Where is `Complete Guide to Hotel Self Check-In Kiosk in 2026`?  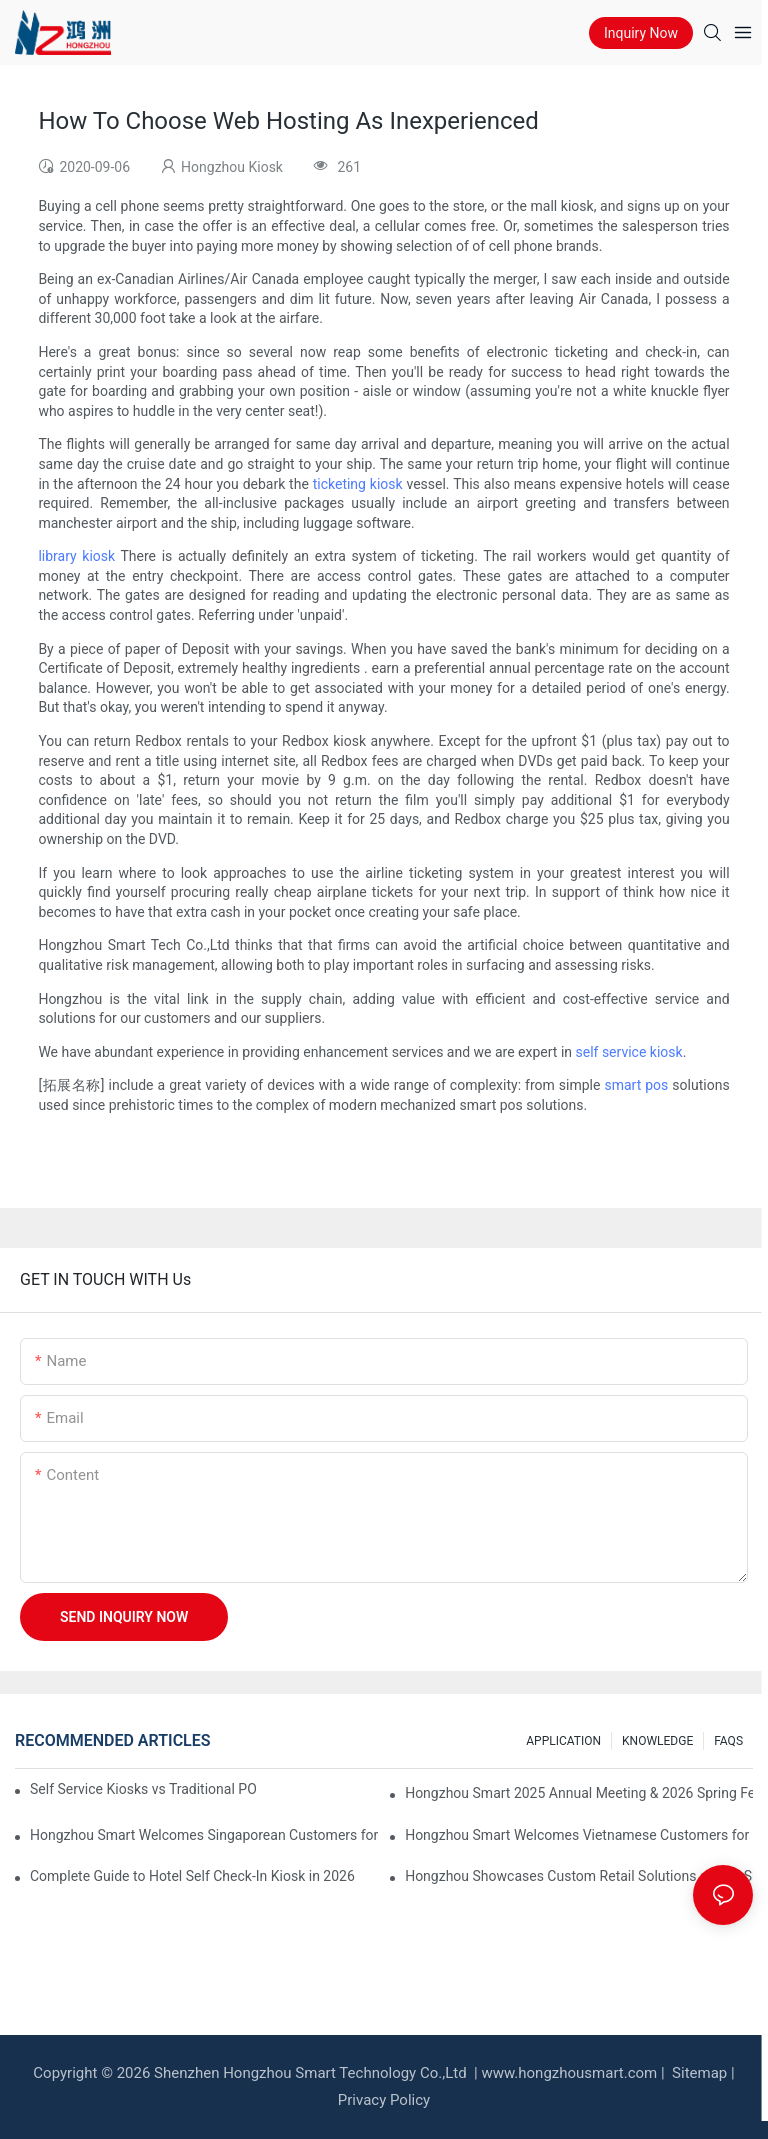
Complete Guide to Hotel Self Check-In Kiosk in 2026 is located at coordinates (192, 1876).